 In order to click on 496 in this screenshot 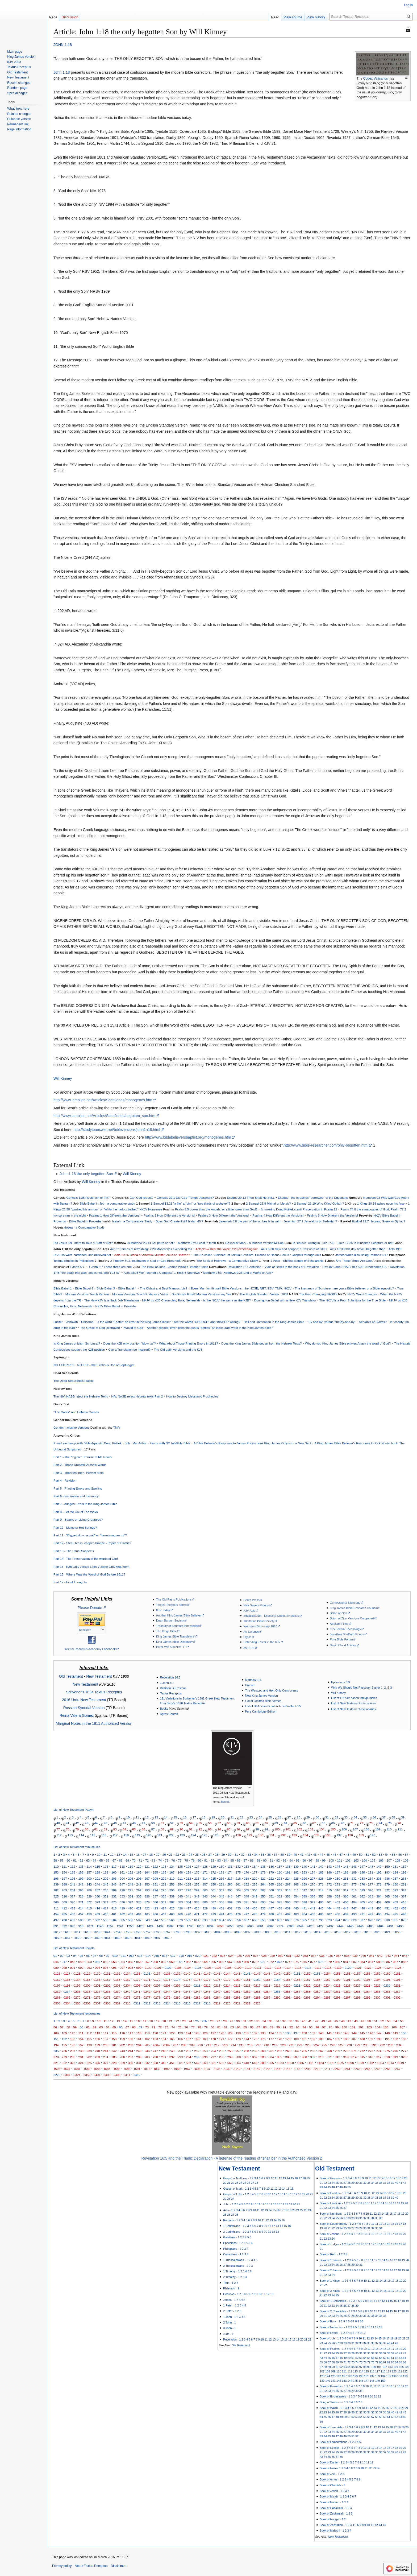, I will do `click(403, 1914)`.